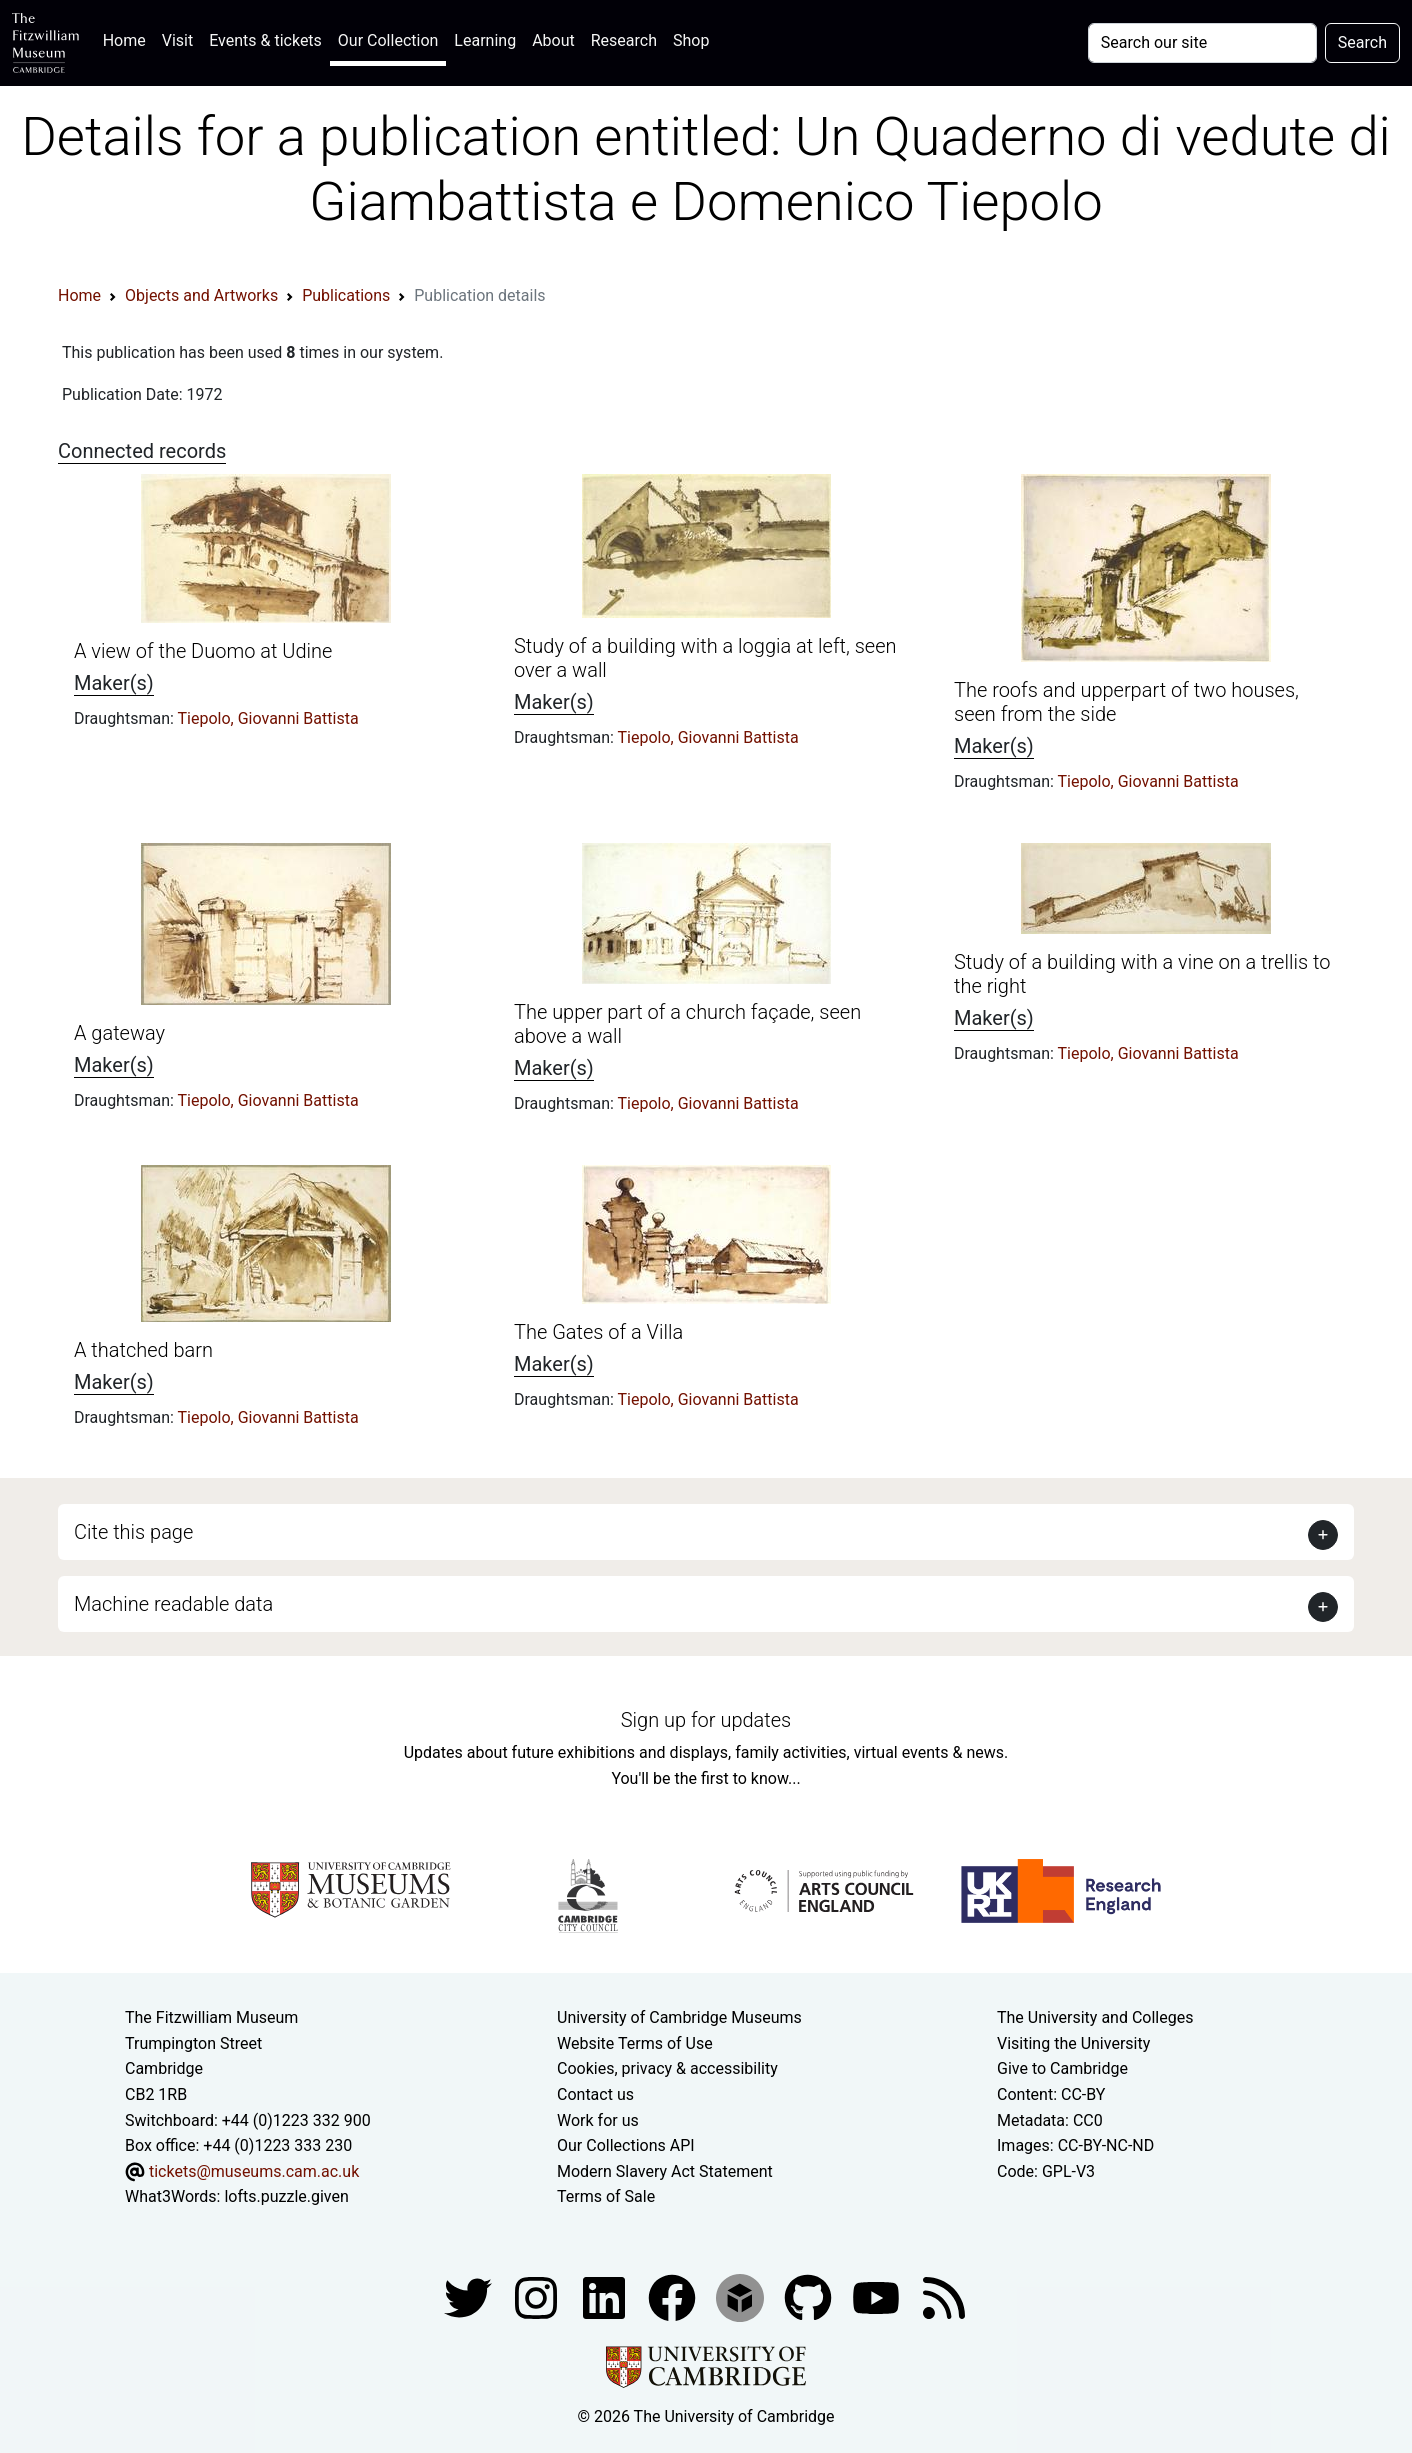 This screenshot has width=1412, height=2453. Describe the element at coordinates (595, 2094) in the screenshot. I see `Contact us [Contact the museum]` at that location.